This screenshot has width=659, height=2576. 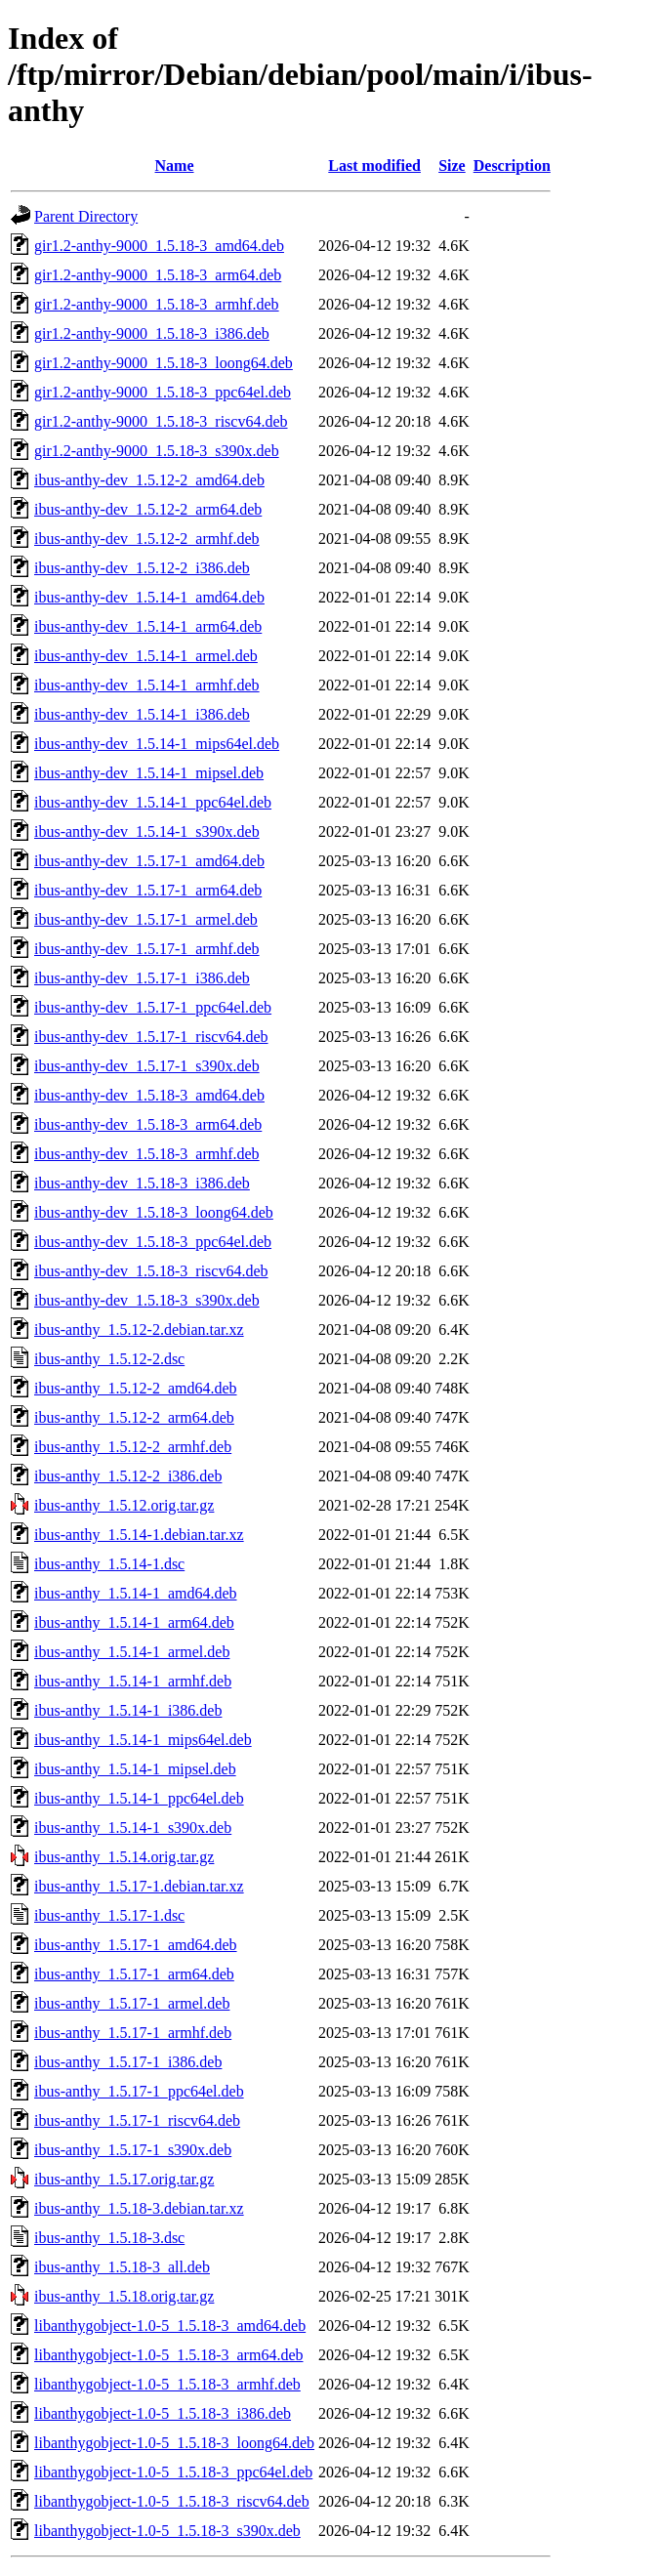 I want to click on ibus-anthy-dev_1.5.17-1_riscv64.deb, so click(x=151, y=1036).